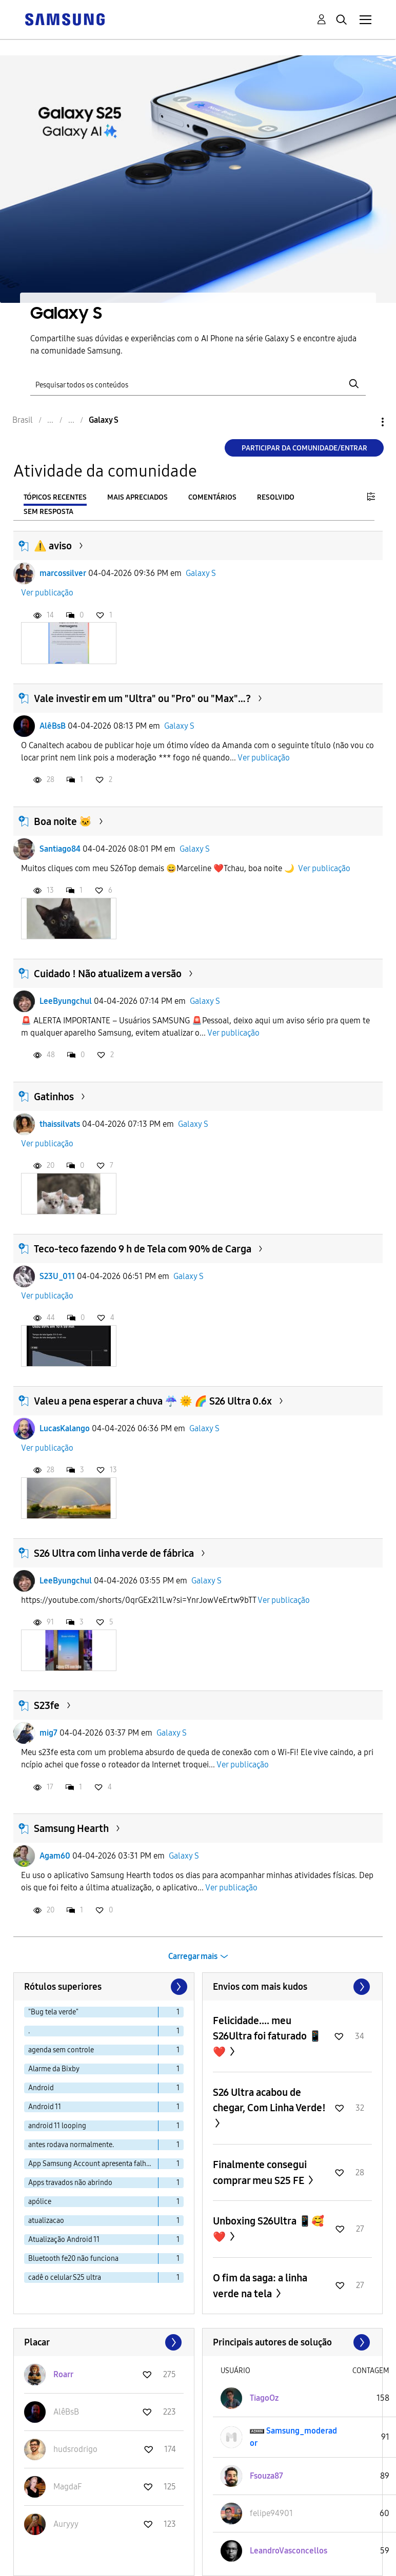  What do you see at coordinates (70, 2182) in the screenshot?
I see `Apps travados não abrindo [Filtrar tópicos com rótulo: Apps travados não abrindo]` at bounding box center [70, 2182].